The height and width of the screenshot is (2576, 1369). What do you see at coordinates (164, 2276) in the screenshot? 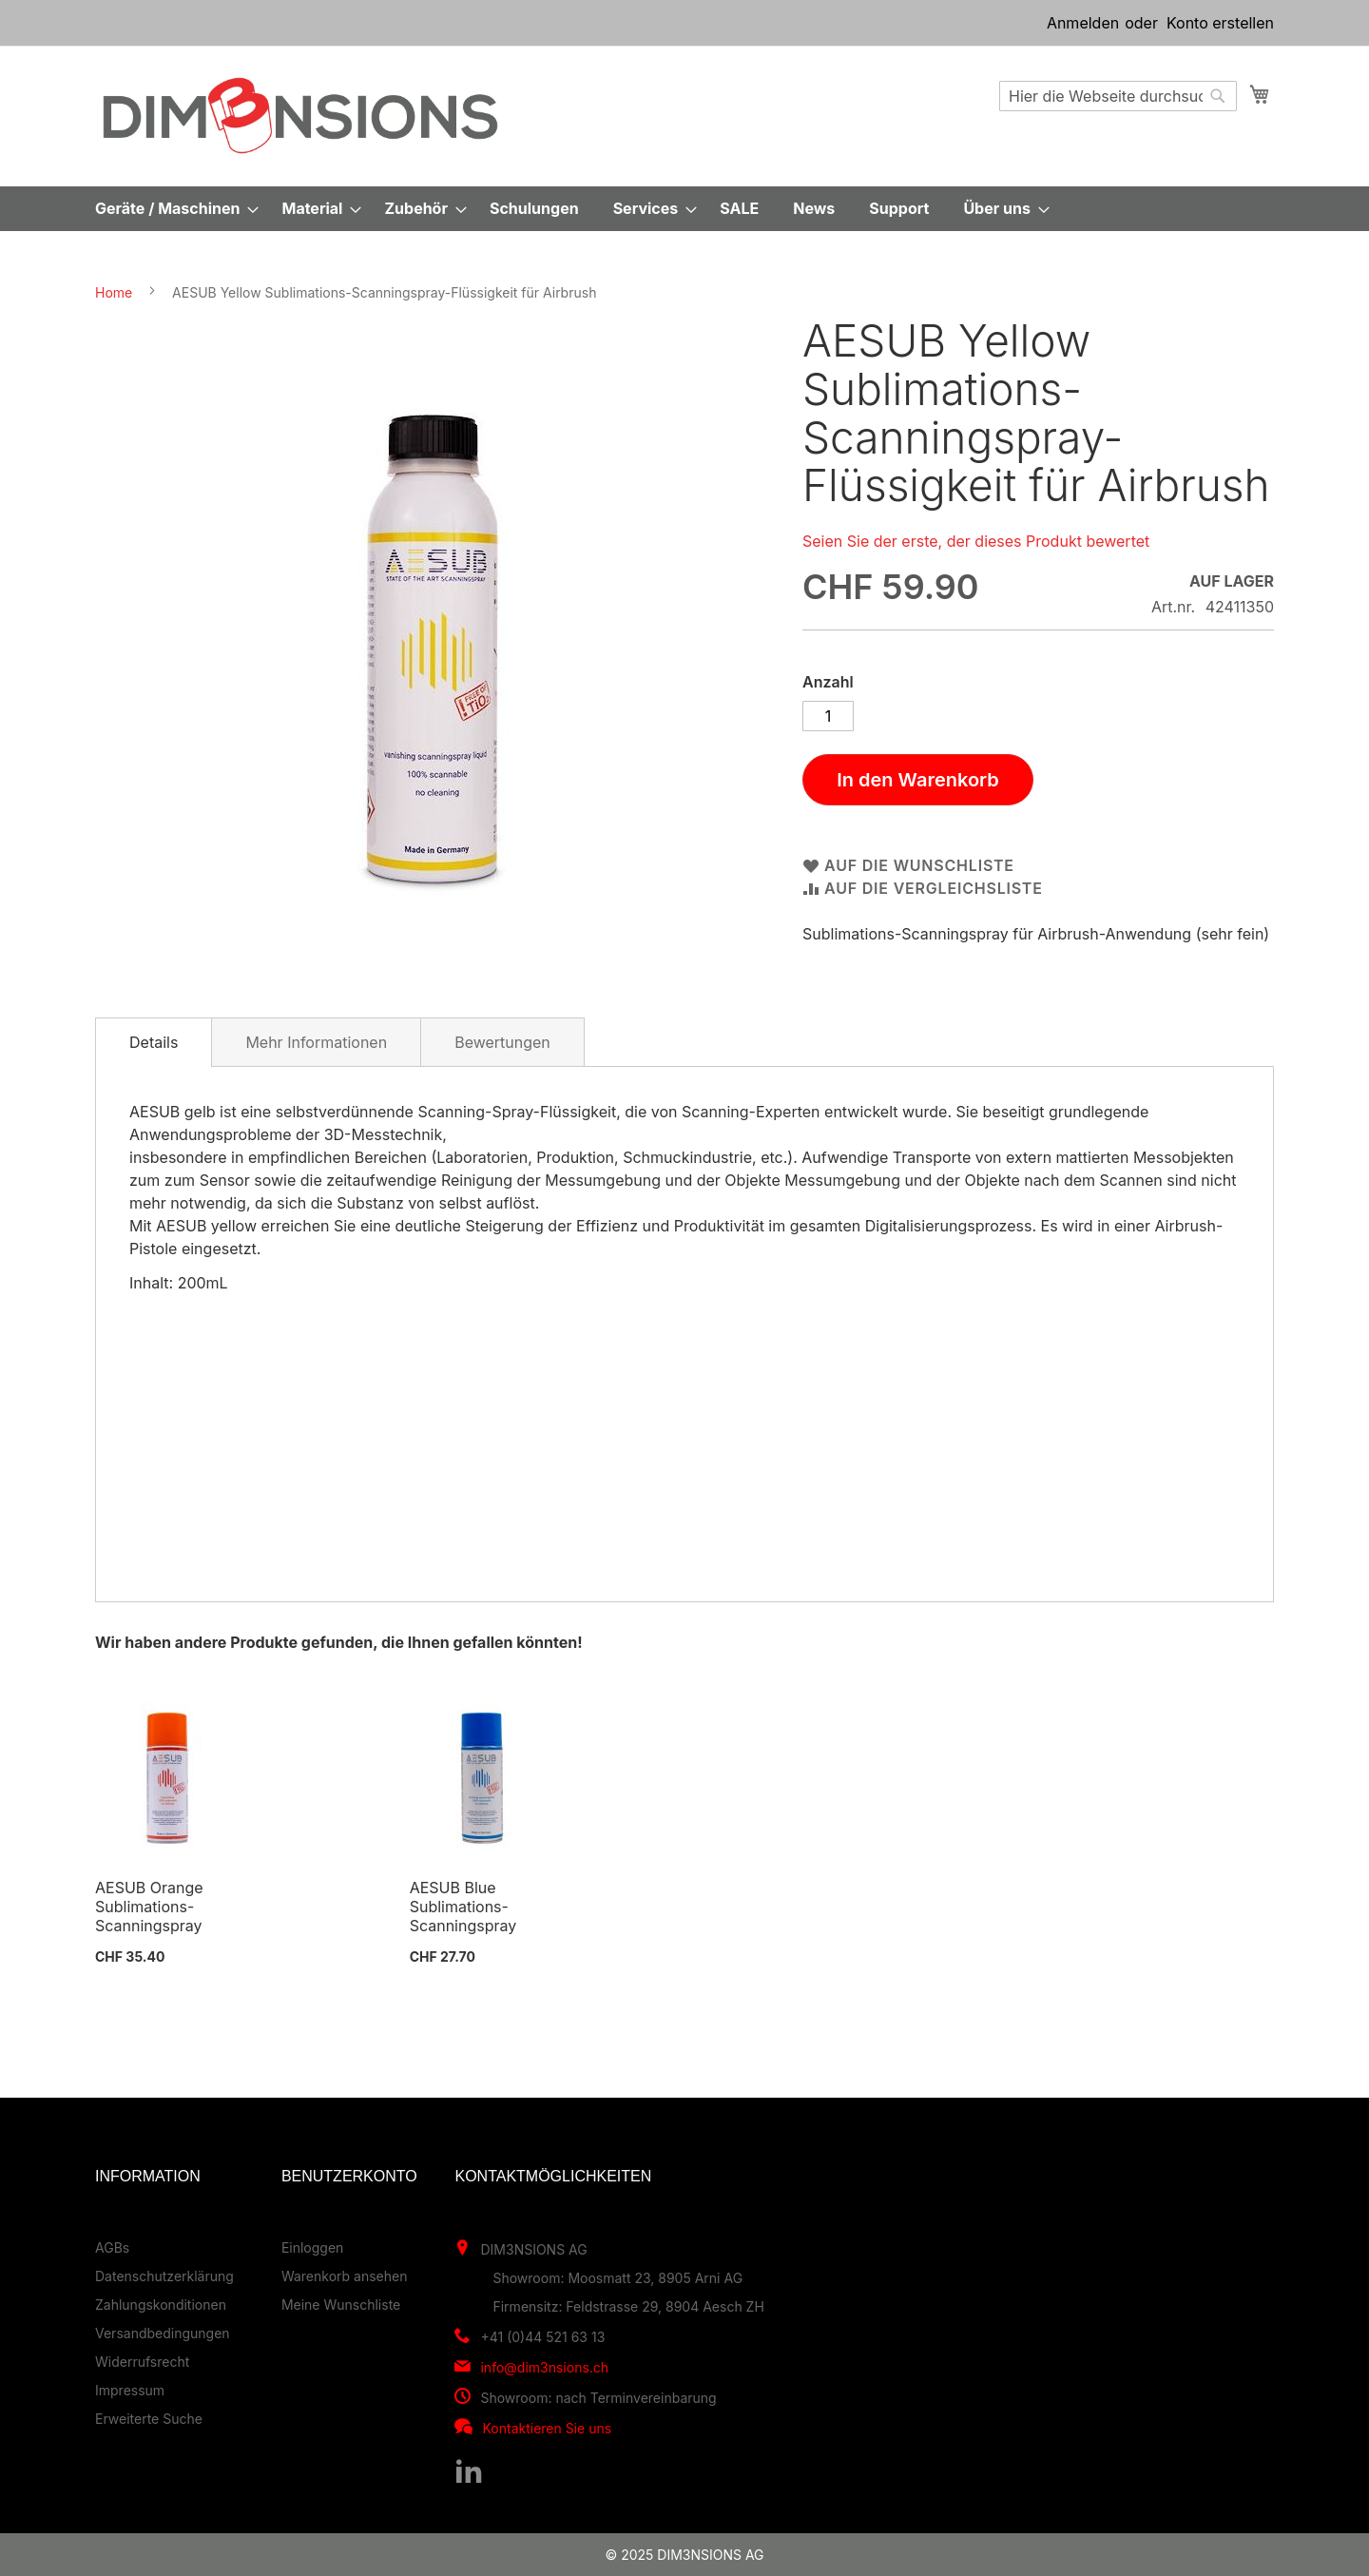
I see `Datenschutzerklärung` at bounding box center [164, 2276].